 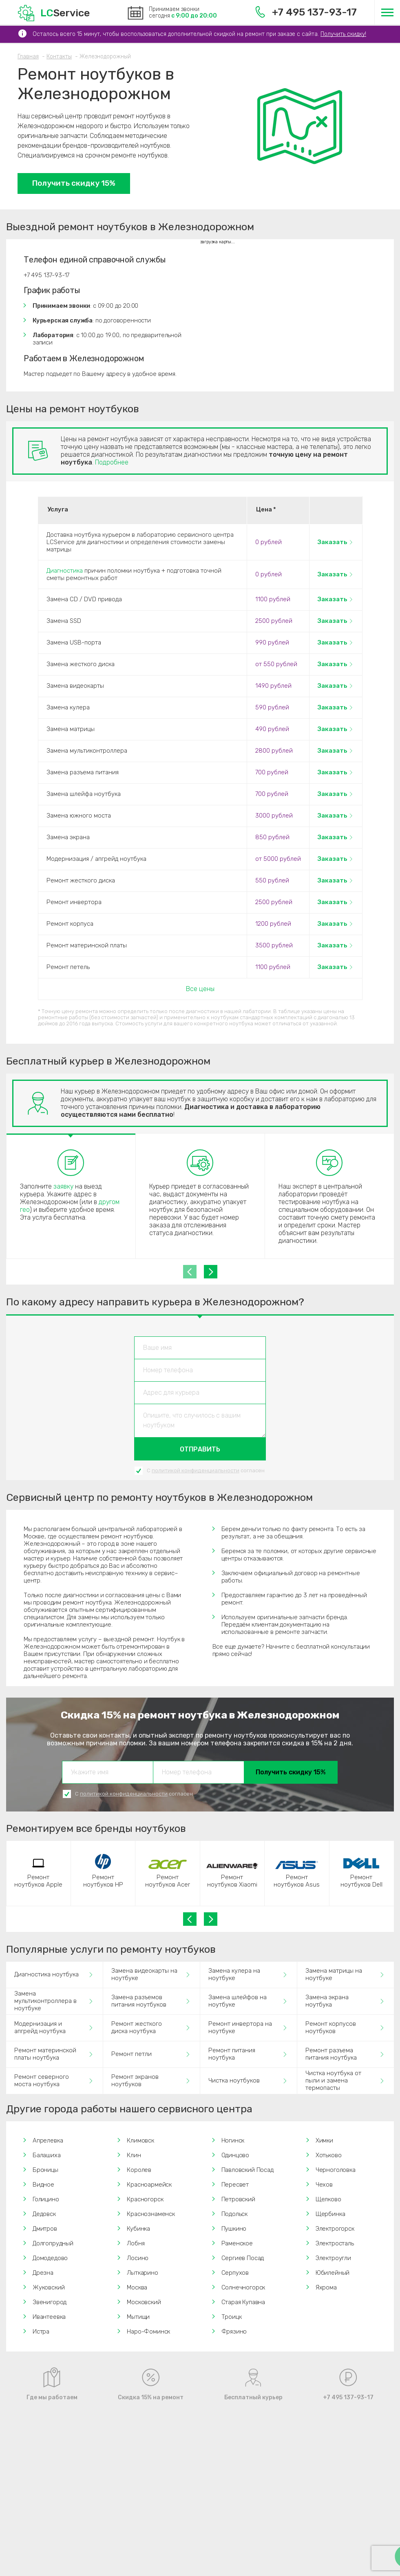 What do you see at coordinates (200, 1449) in the screenshot?
I see `Отправить` at bounding box center [200, 1449].